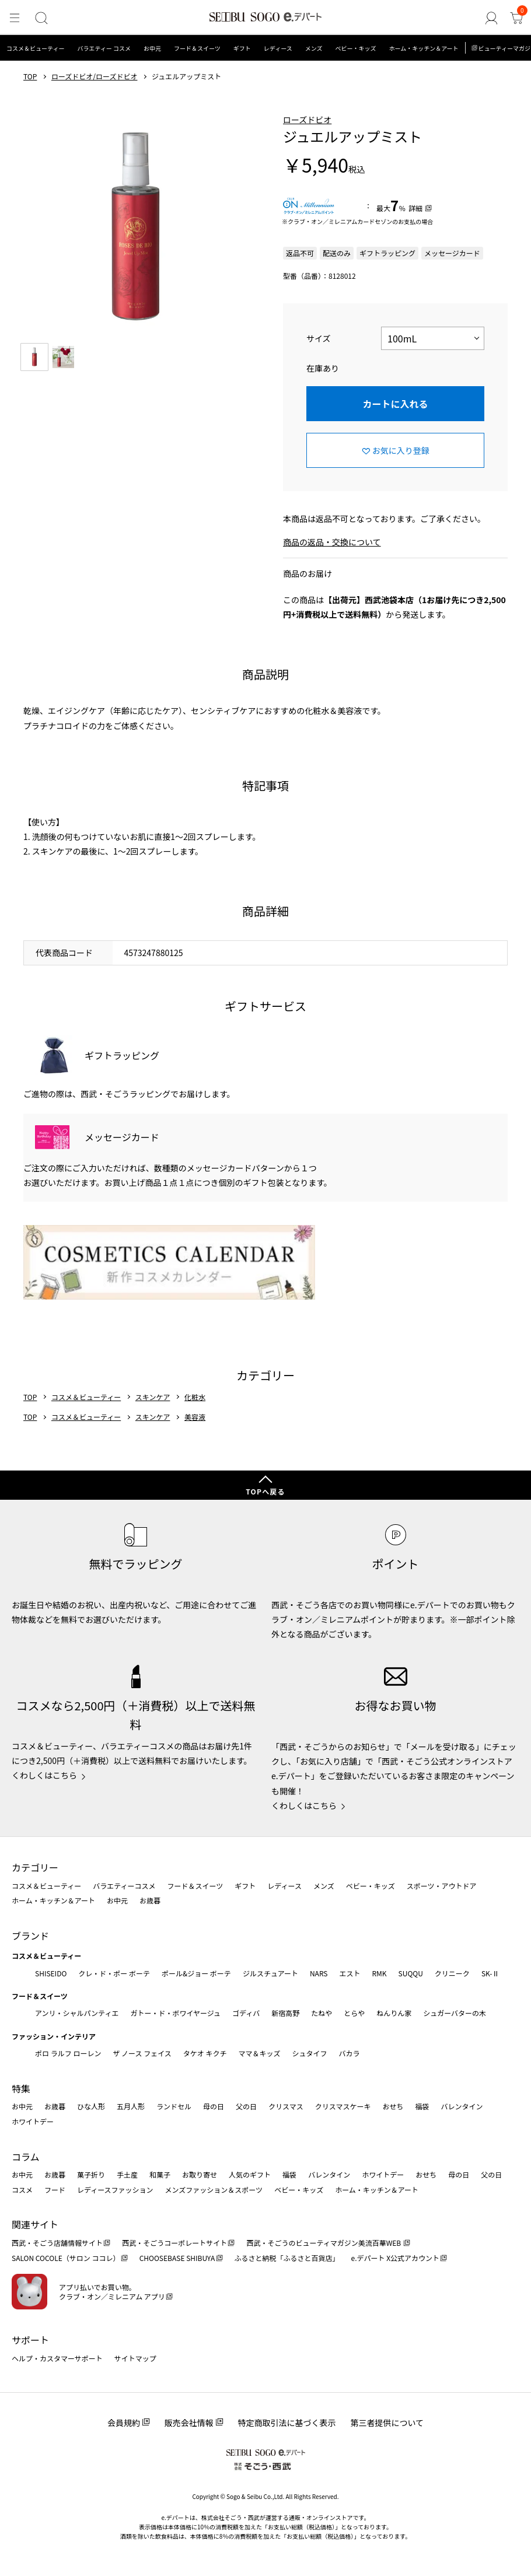  What do you see at coordinates (174, 2243) in the screenshot?
I see `西武・そごうコーポレートサイト` at bounding box center [174, 2243].